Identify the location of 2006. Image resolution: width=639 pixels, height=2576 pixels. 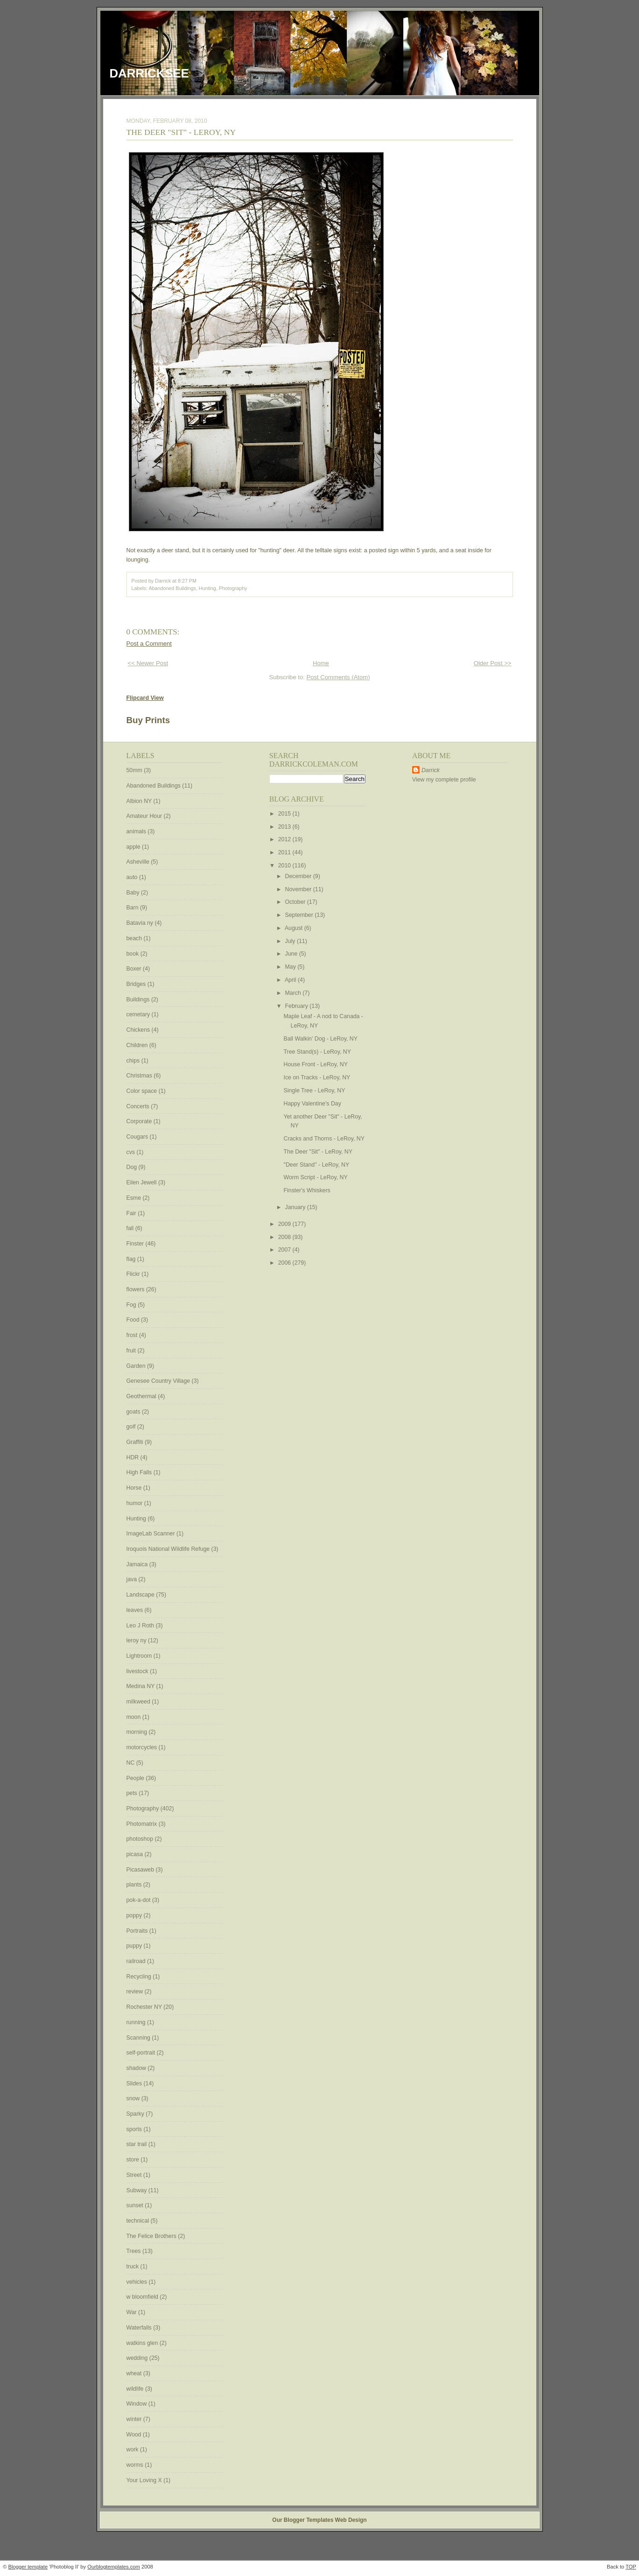
(285, 1263).